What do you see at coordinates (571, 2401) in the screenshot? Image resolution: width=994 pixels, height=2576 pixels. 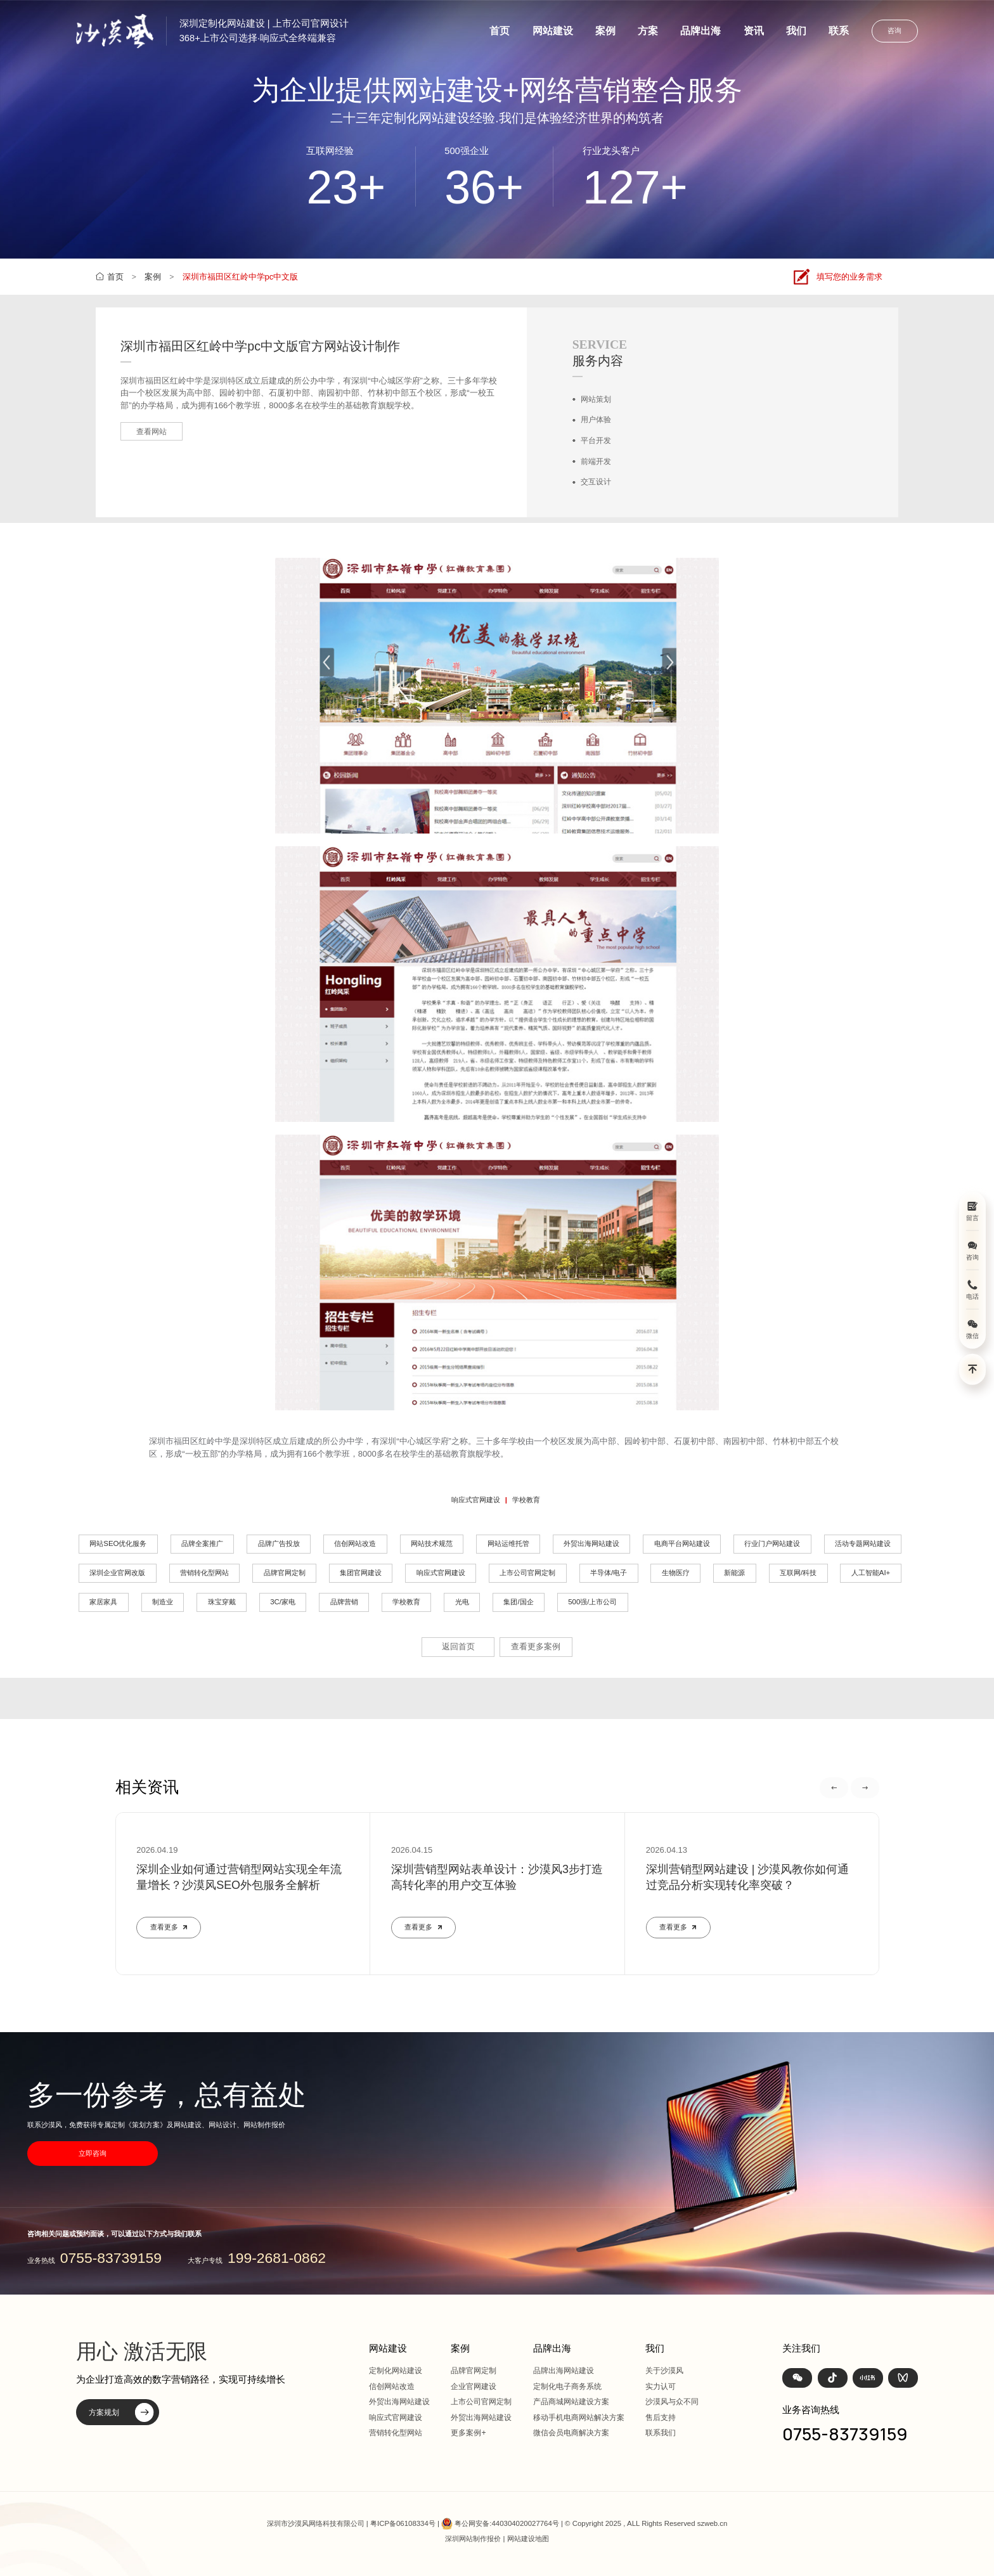 I see `产品商城网站建设方案` at bounding box center [571, 2401].